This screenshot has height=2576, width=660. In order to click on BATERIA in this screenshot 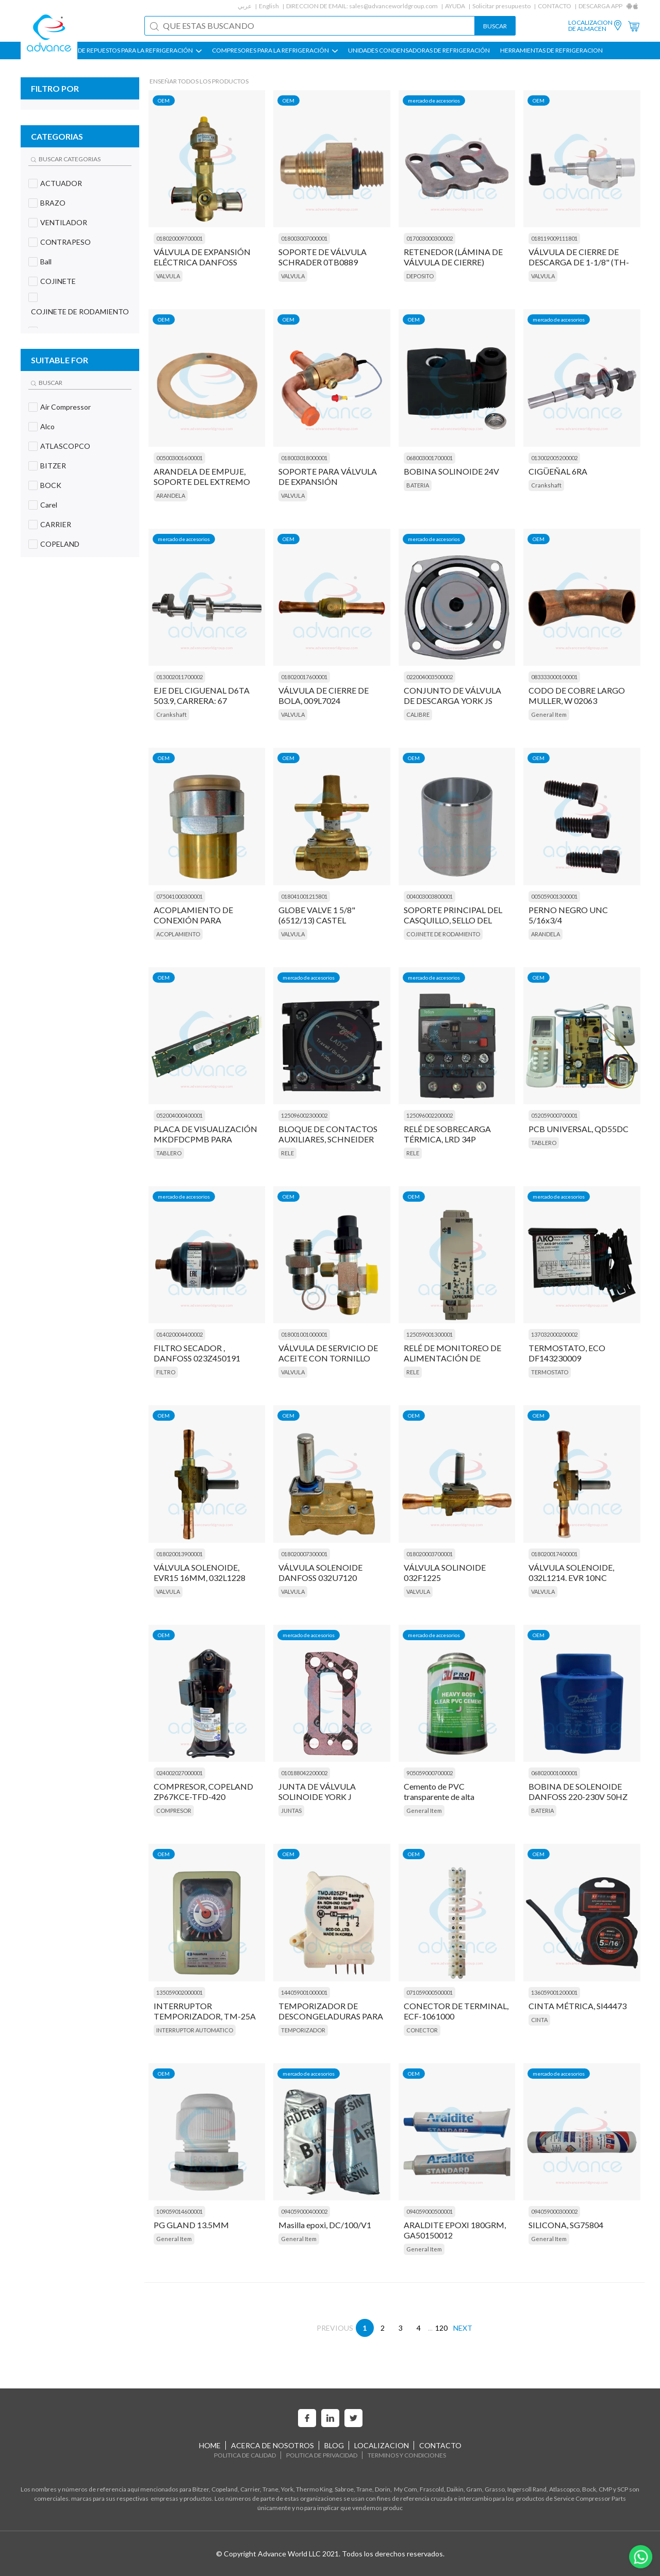, I will do `click(417, 485)`.